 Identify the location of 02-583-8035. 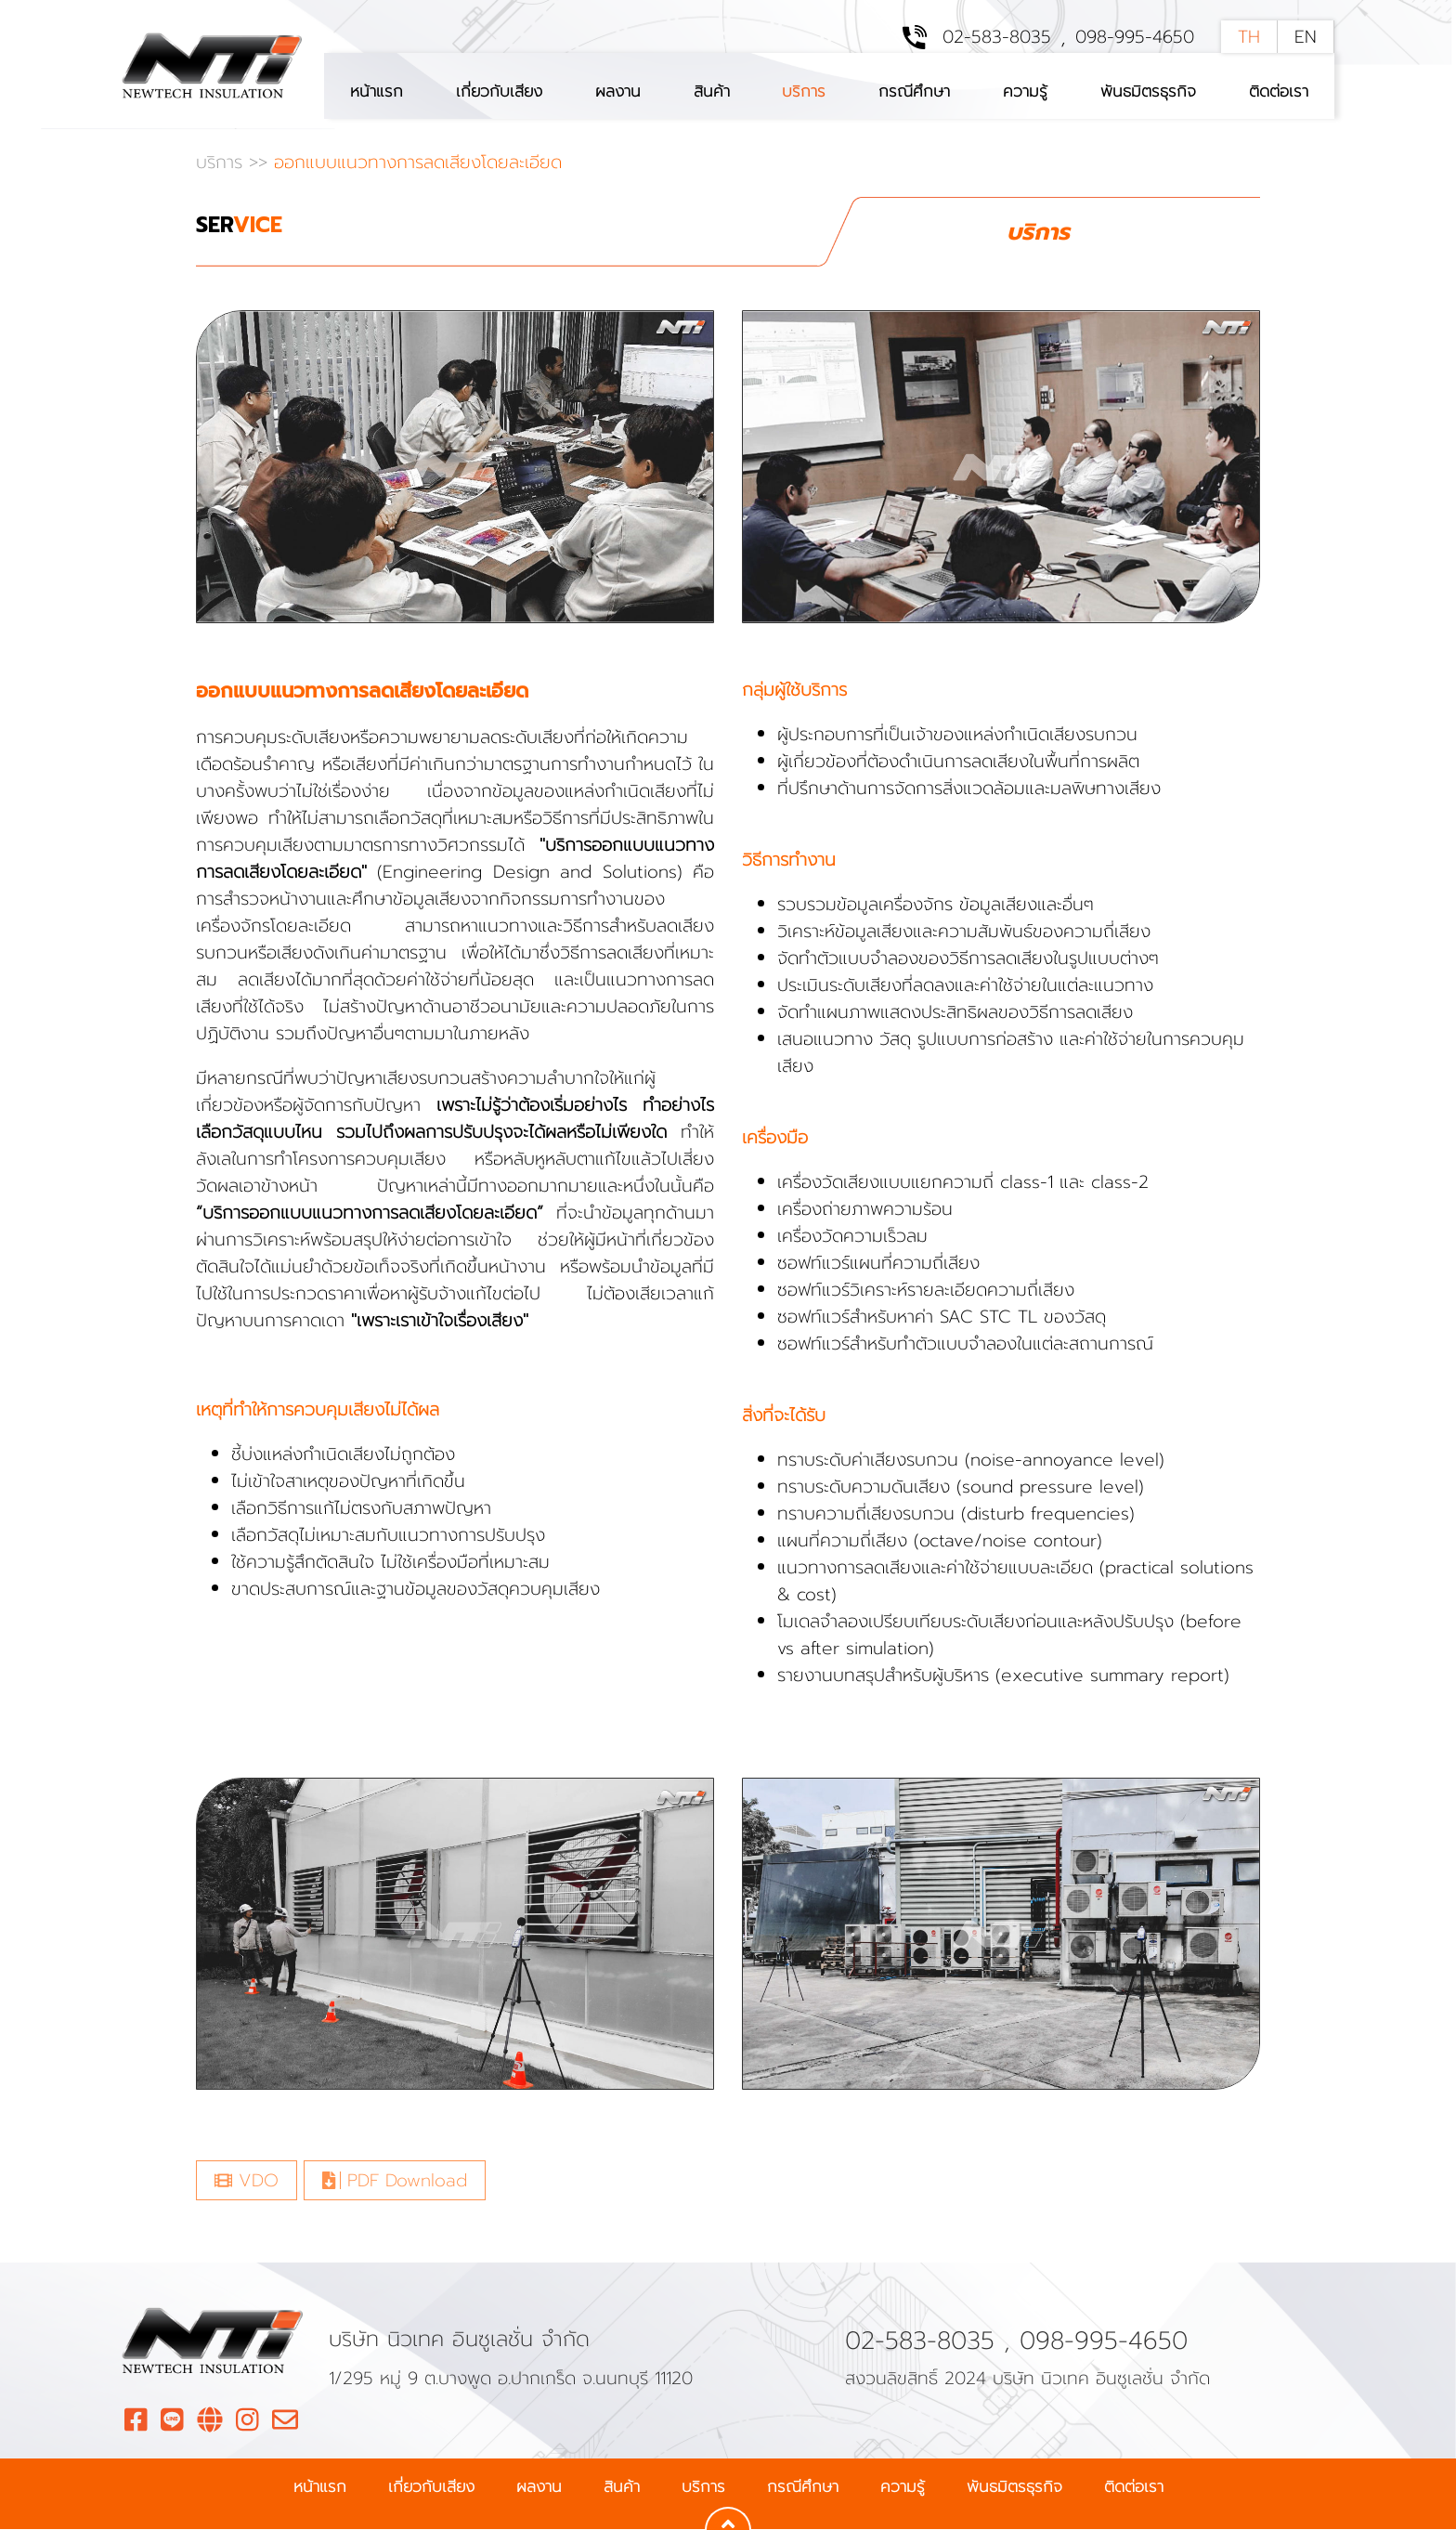
(996, 37).